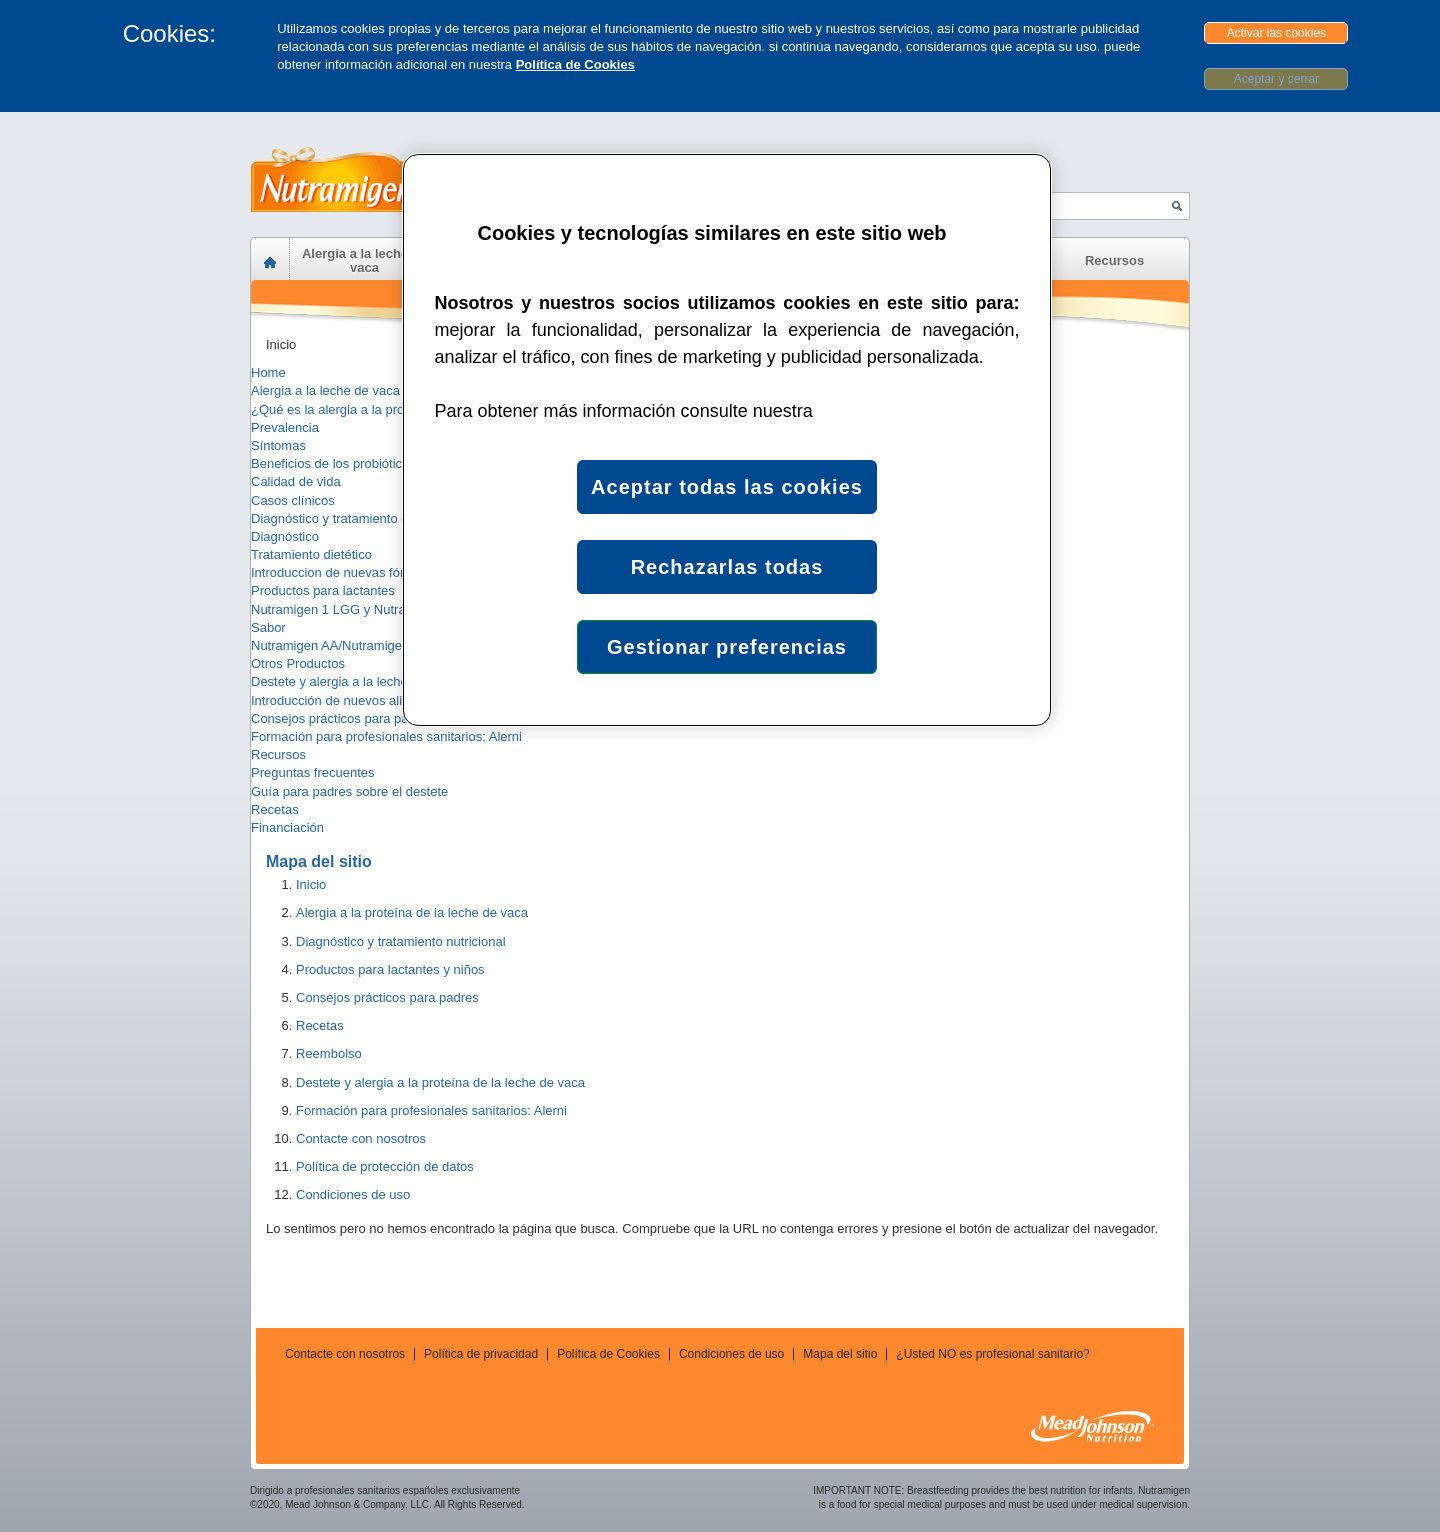 This screenshot has height=1532, width=1440. I want to click on Consejos prácticos para padres, so click(342, 718).